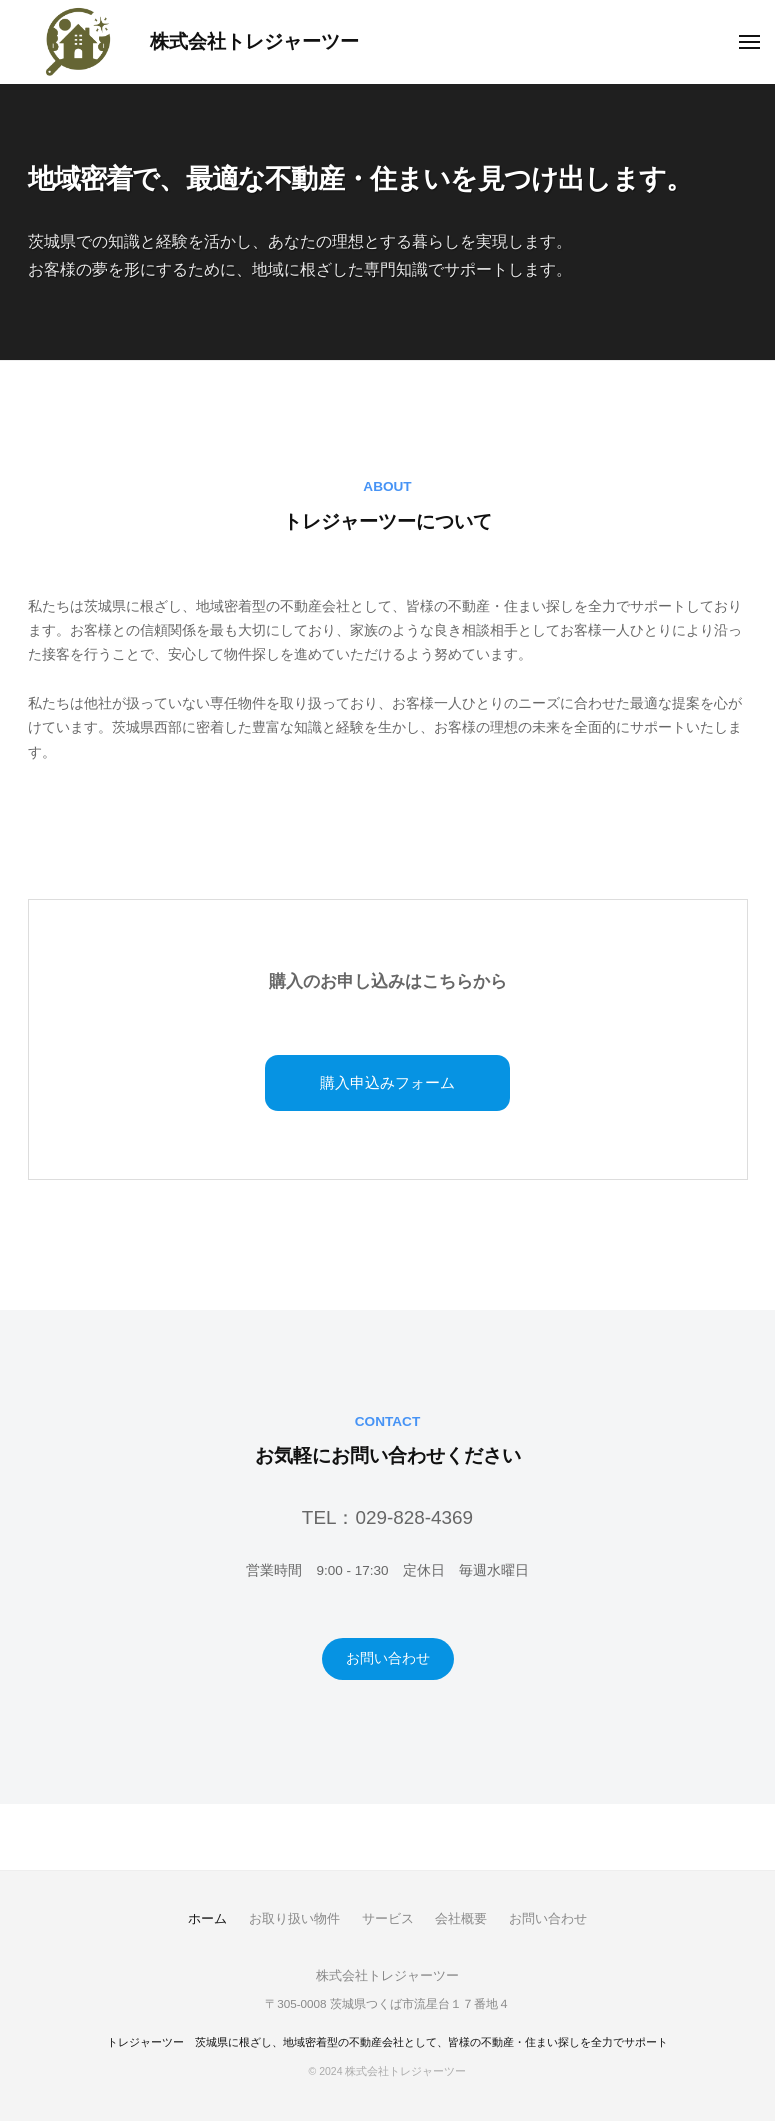 Image resolution: width=775 pixels, height=2121 pixels. What do you see at coordinates (254, 41) in the screenshot?
I see `株式会社トレジャーツー` at bounding box center [254, 41].